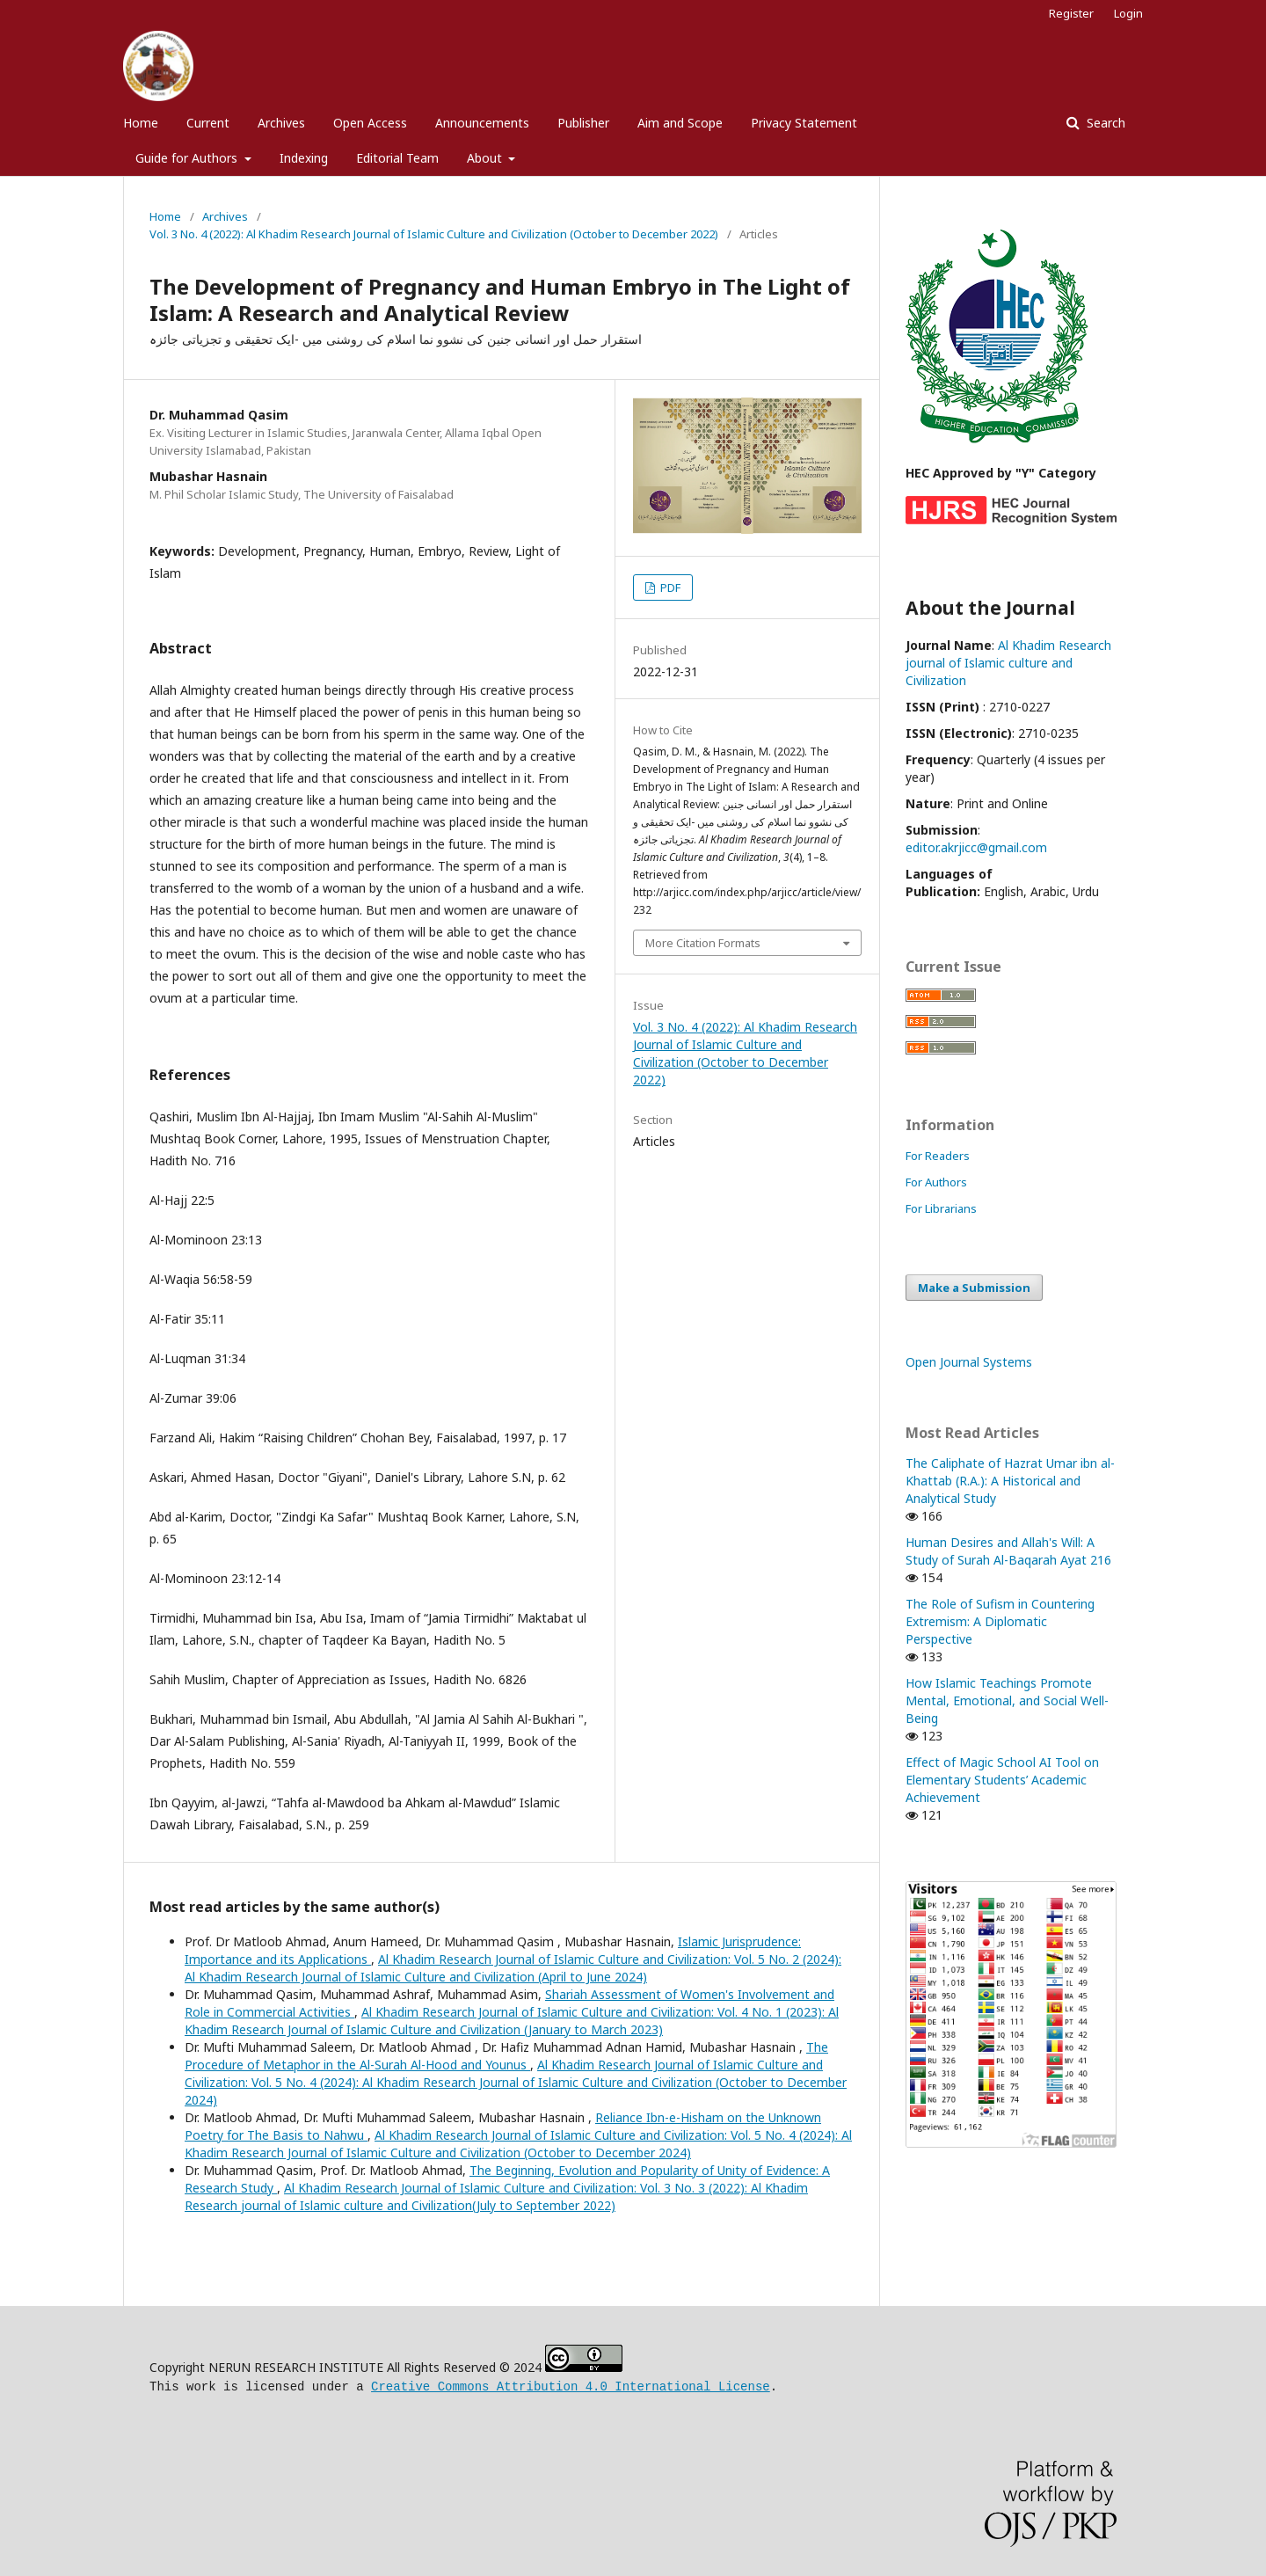 Image resolution: width=1266 pixels, height=2576 pixels. I want to click on Open Journal Systems, so click(969, 1362).